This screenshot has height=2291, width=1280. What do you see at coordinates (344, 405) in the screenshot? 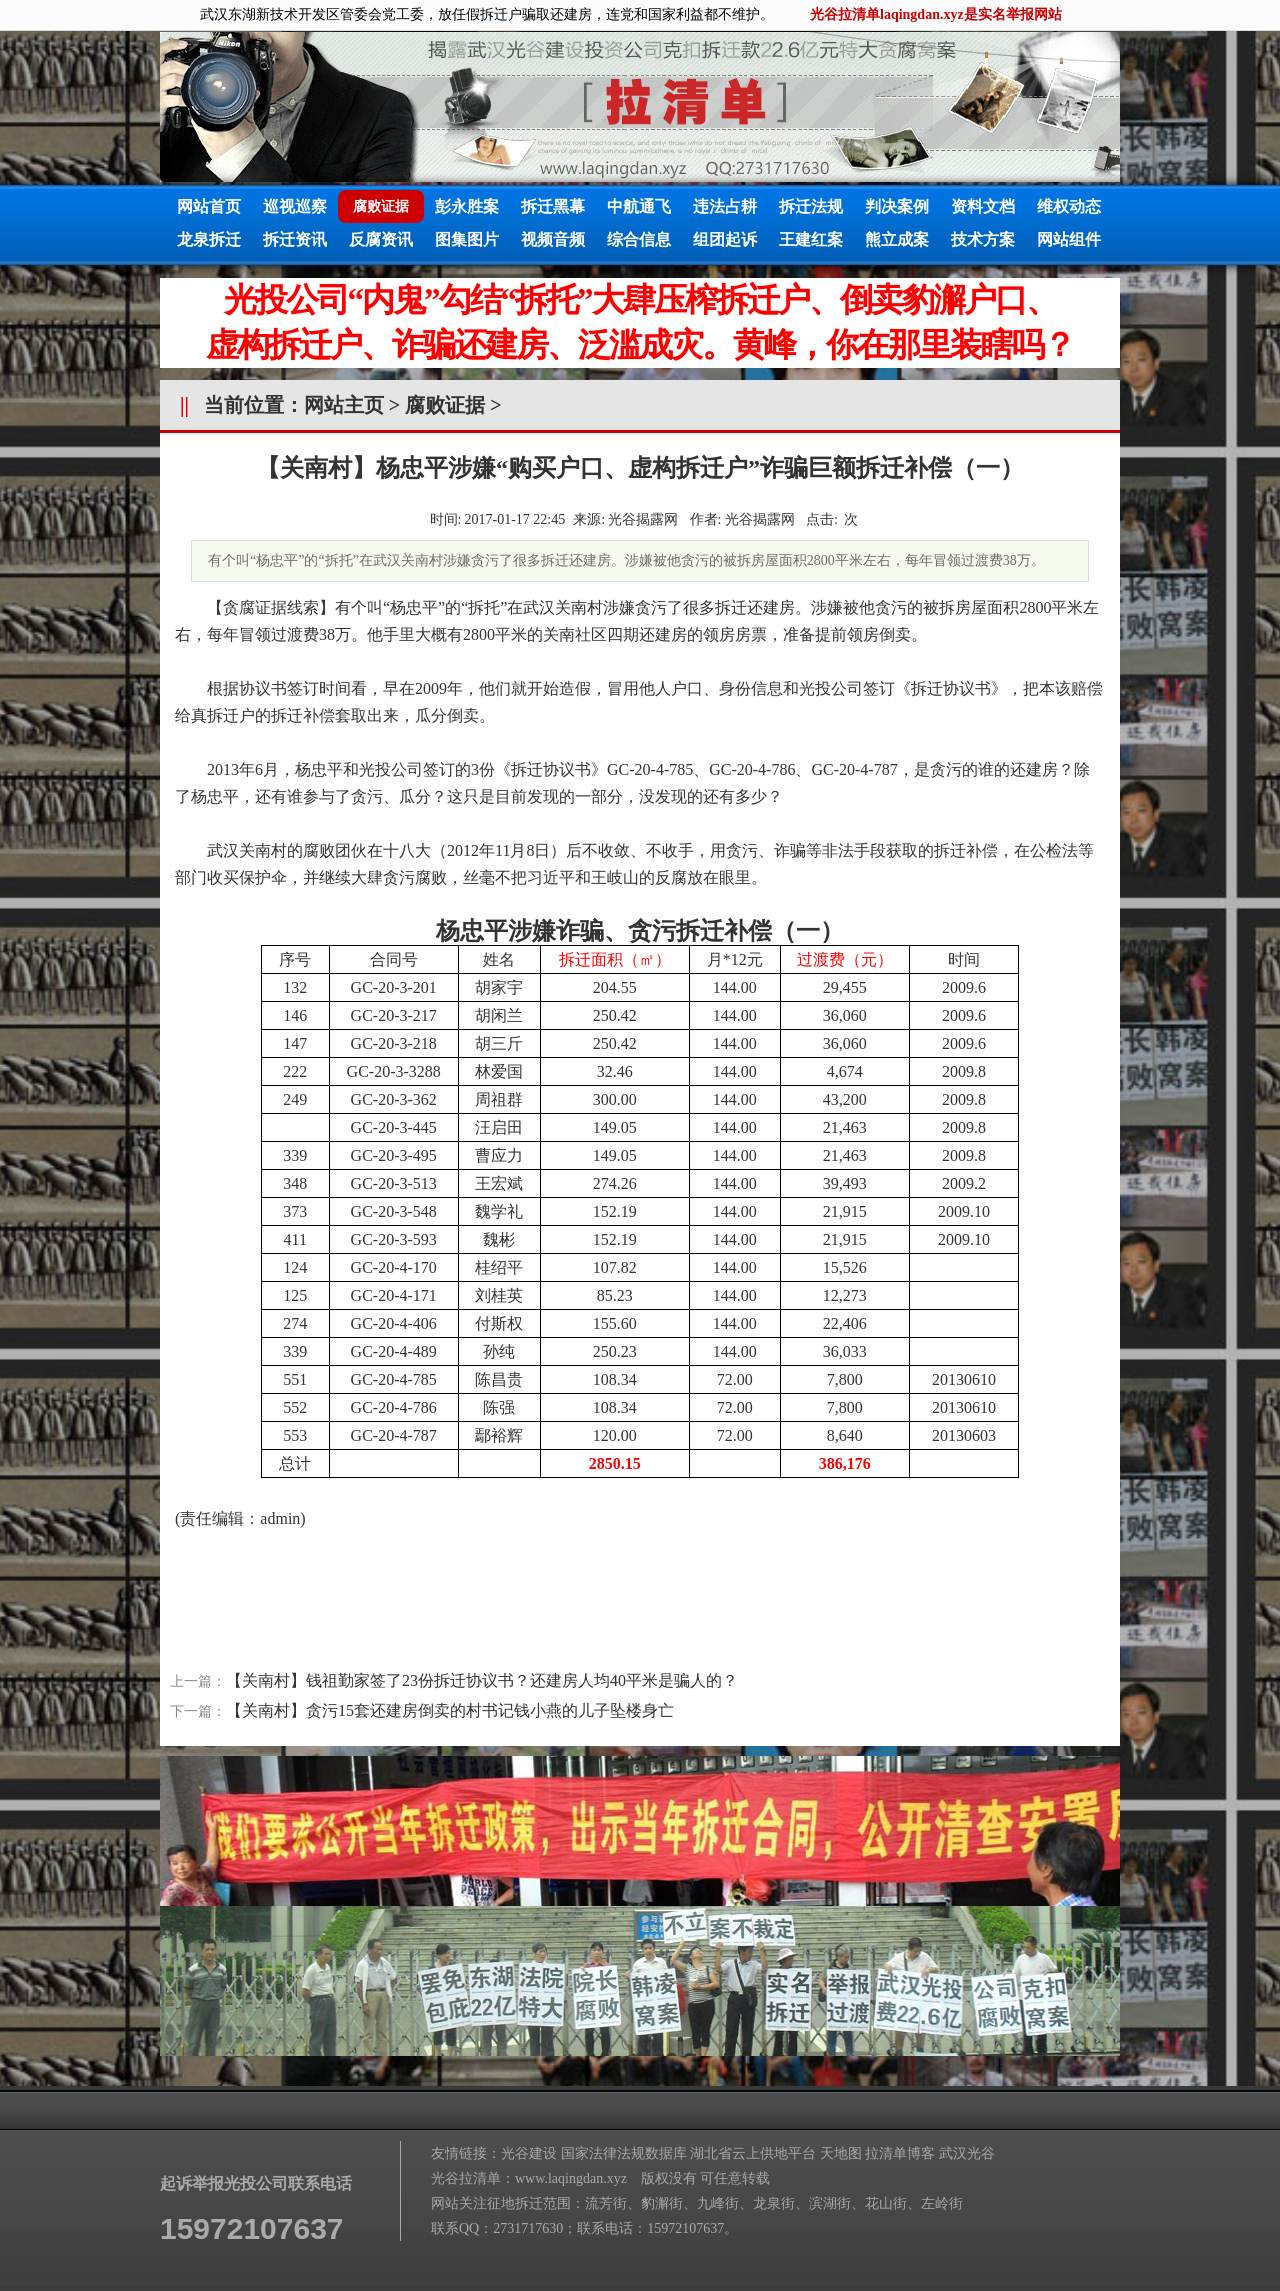
I see `网站主页` at bounding box center [344, 405].